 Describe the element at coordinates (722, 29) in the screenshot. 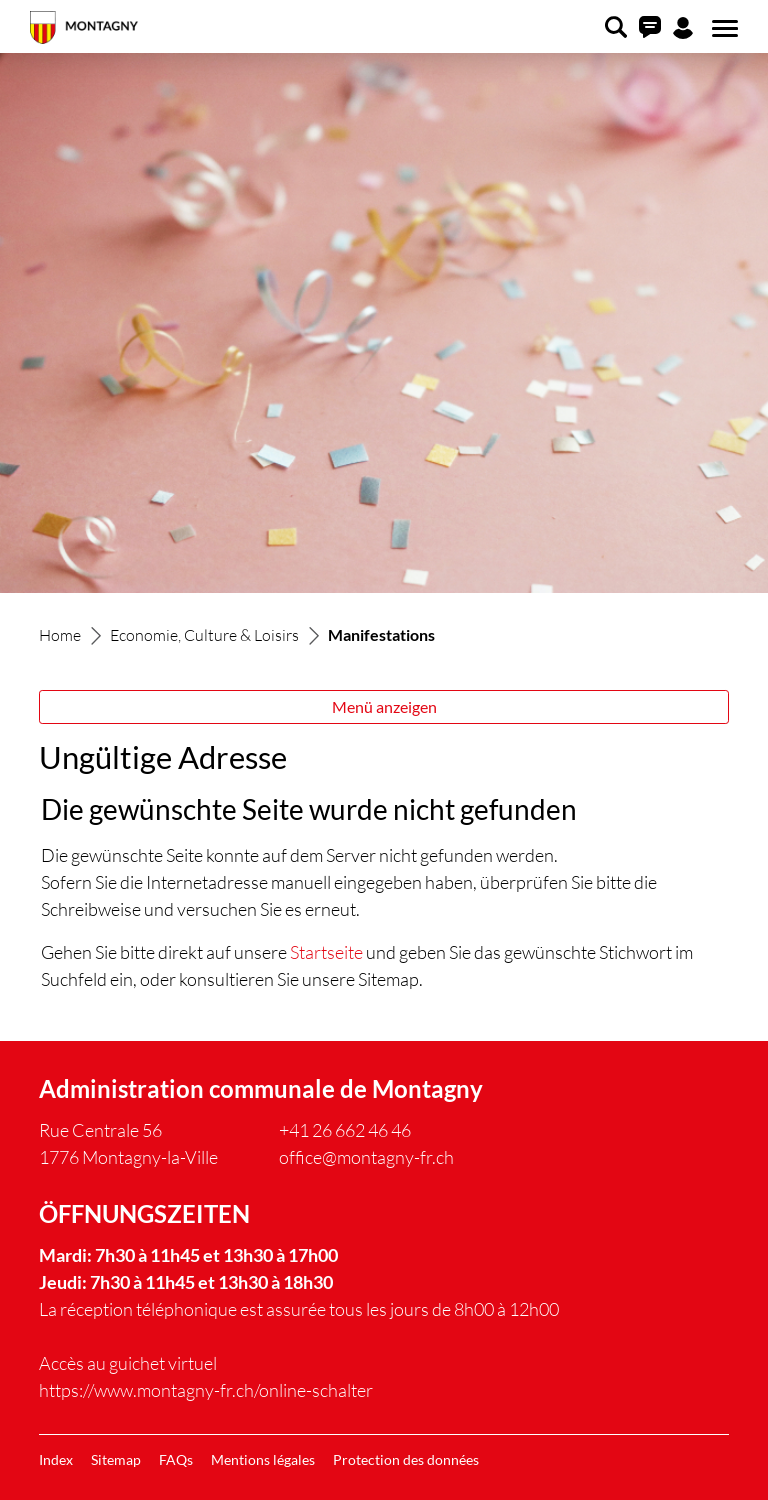

I see `[Toggle navigation]` at that location.